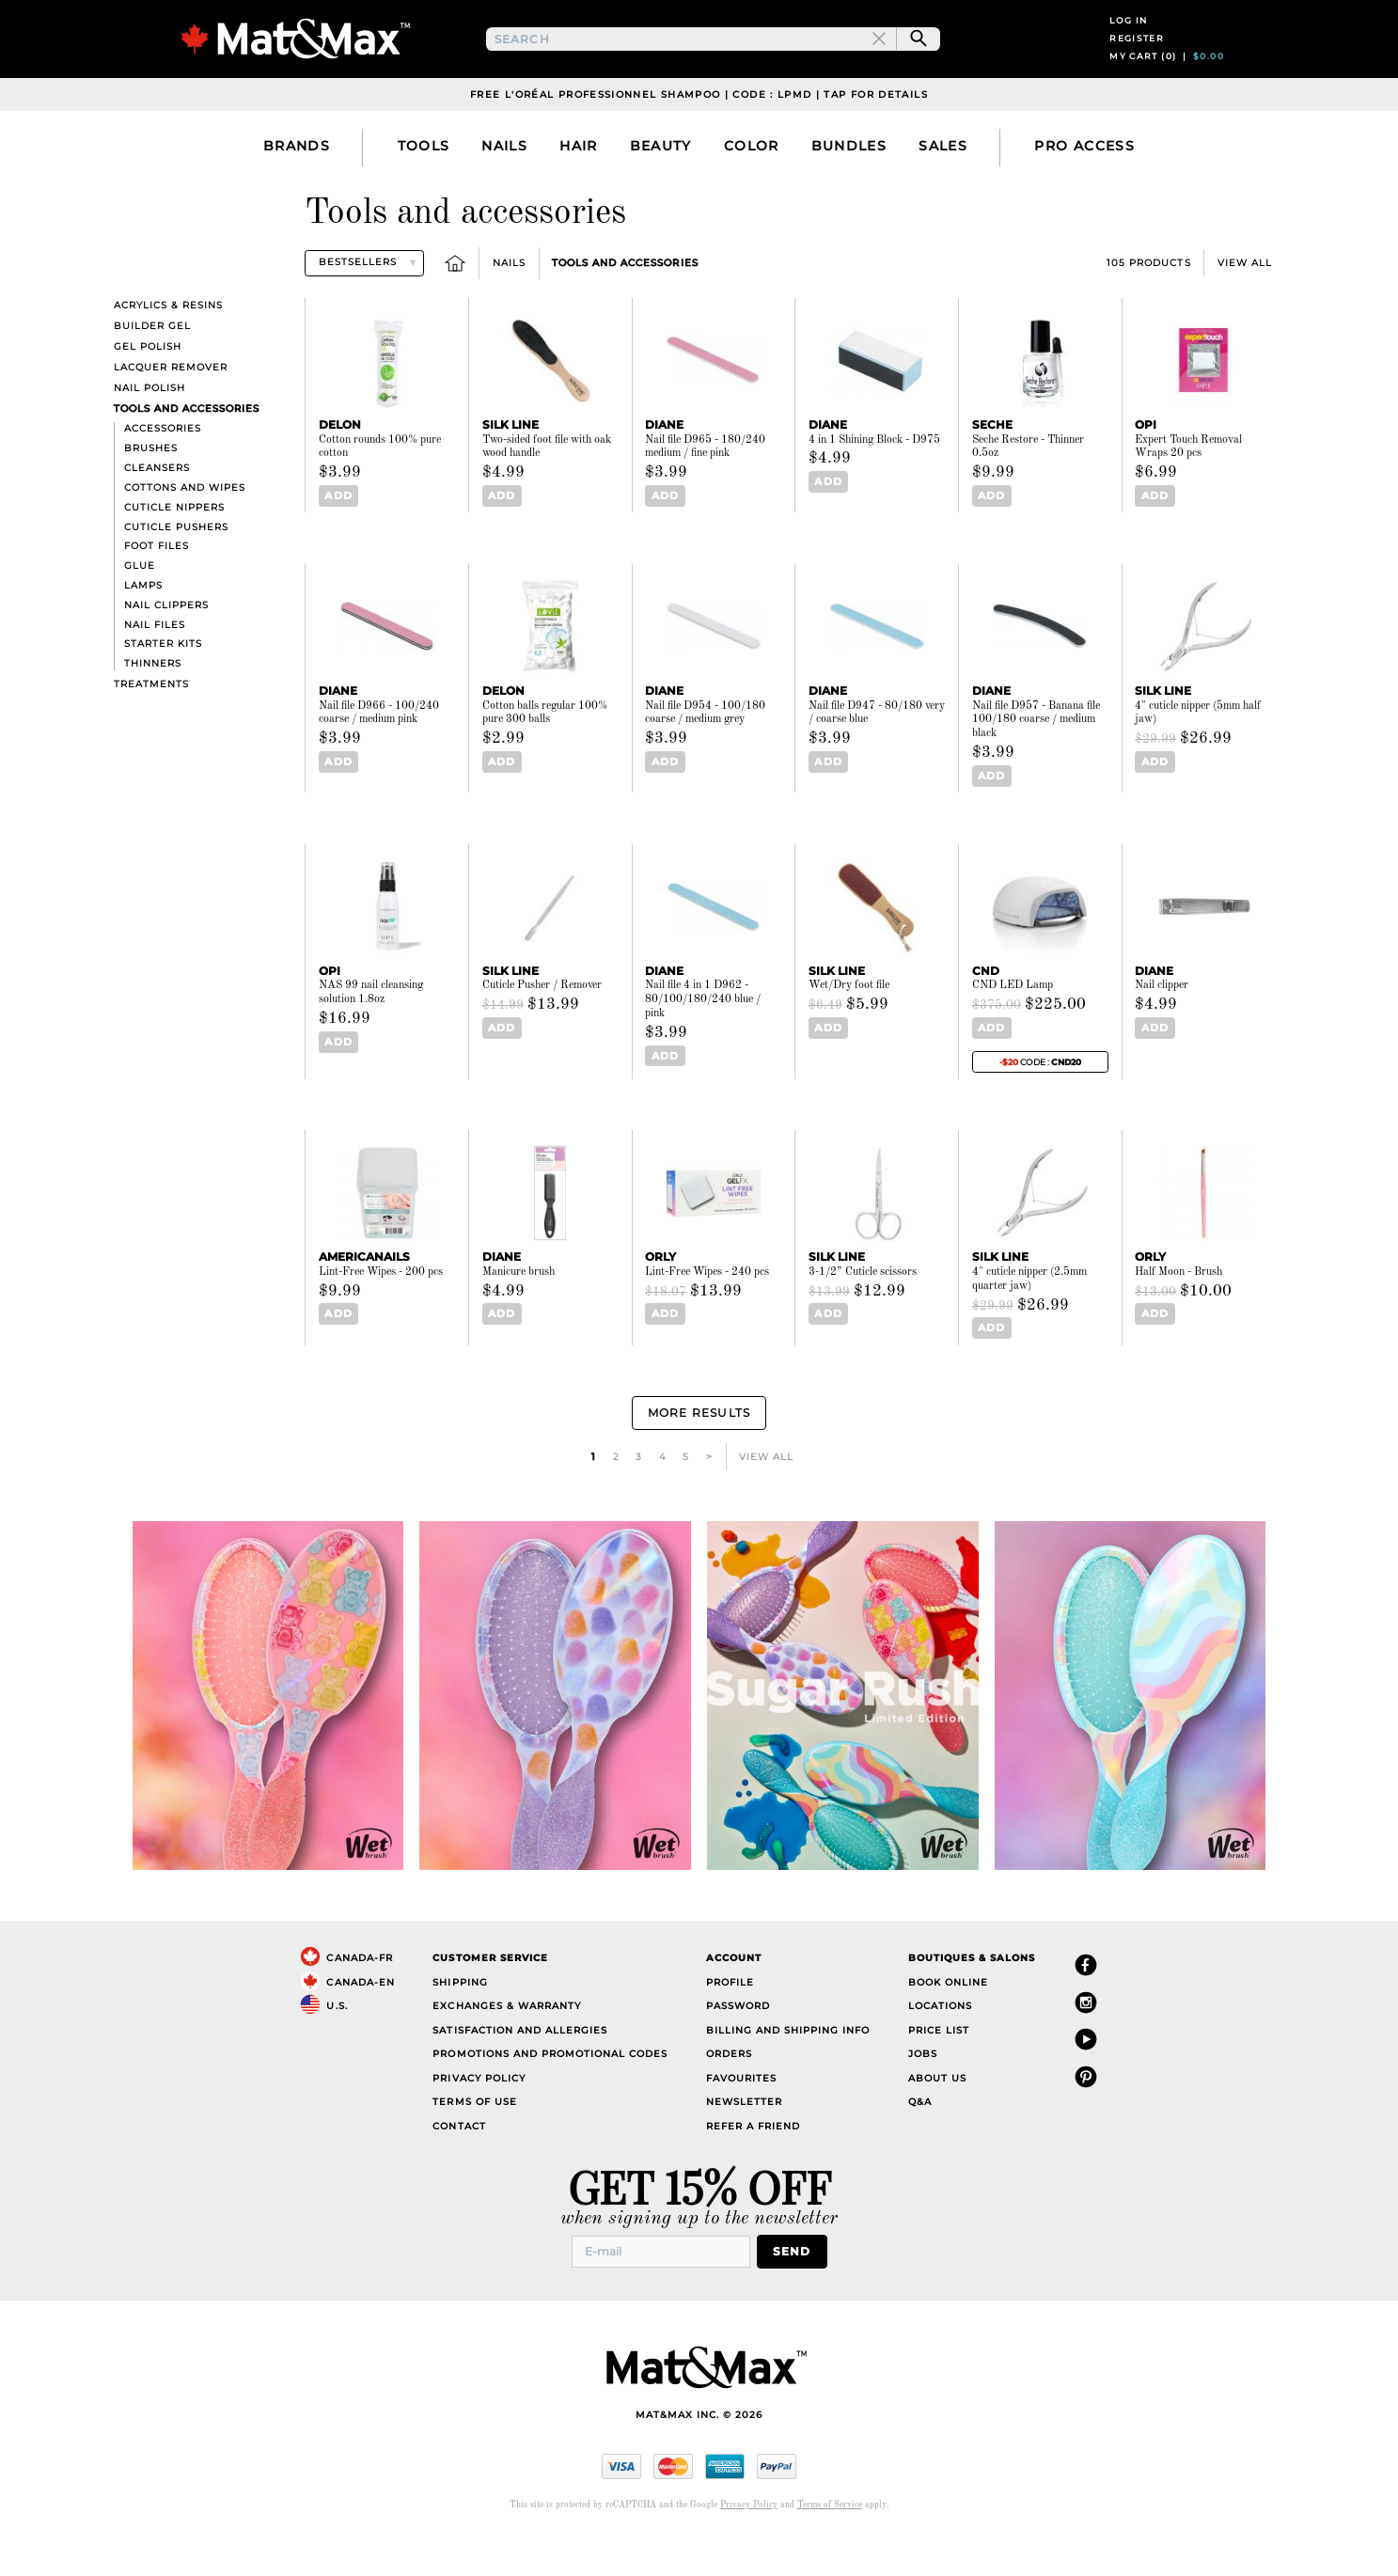 This screenshot has width=1398, height=2576. Describe the element at coordinates (149, 438) in the screenshot. I see `Nail polish` at that location.